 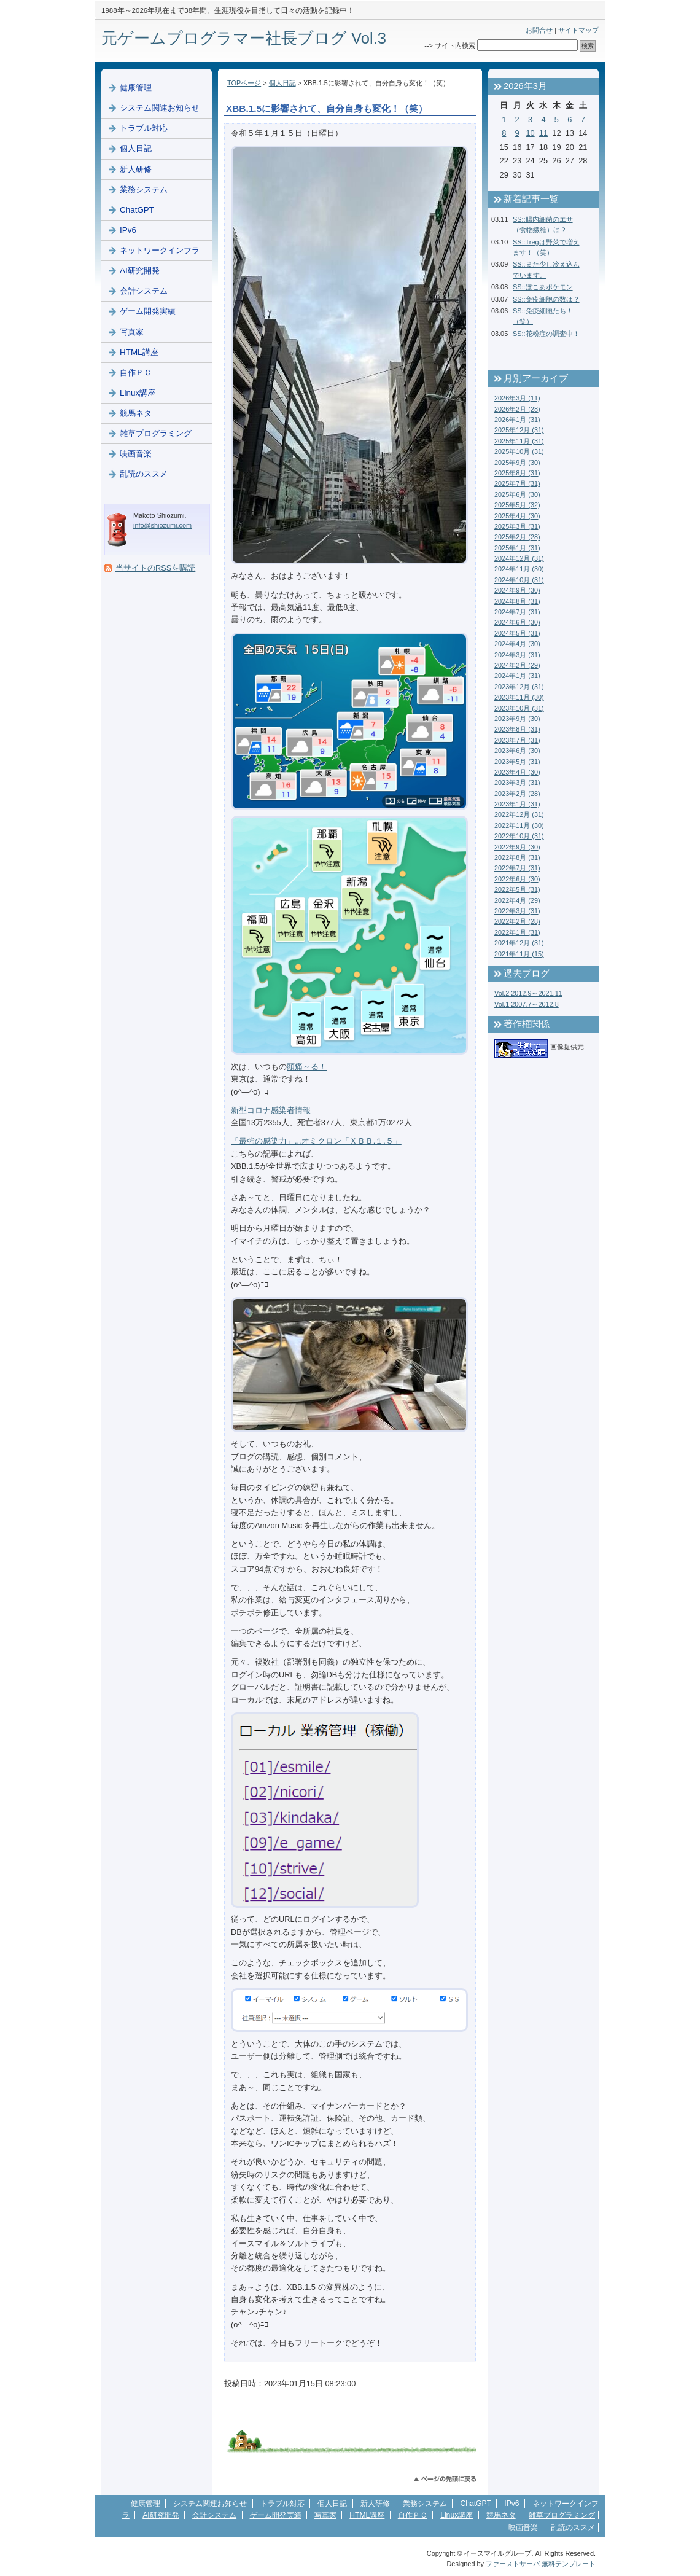 What do you see at coordinates (517, 516) in the screenshot?
I see `2025年4月 (30)` at bounding box center [517, 516].